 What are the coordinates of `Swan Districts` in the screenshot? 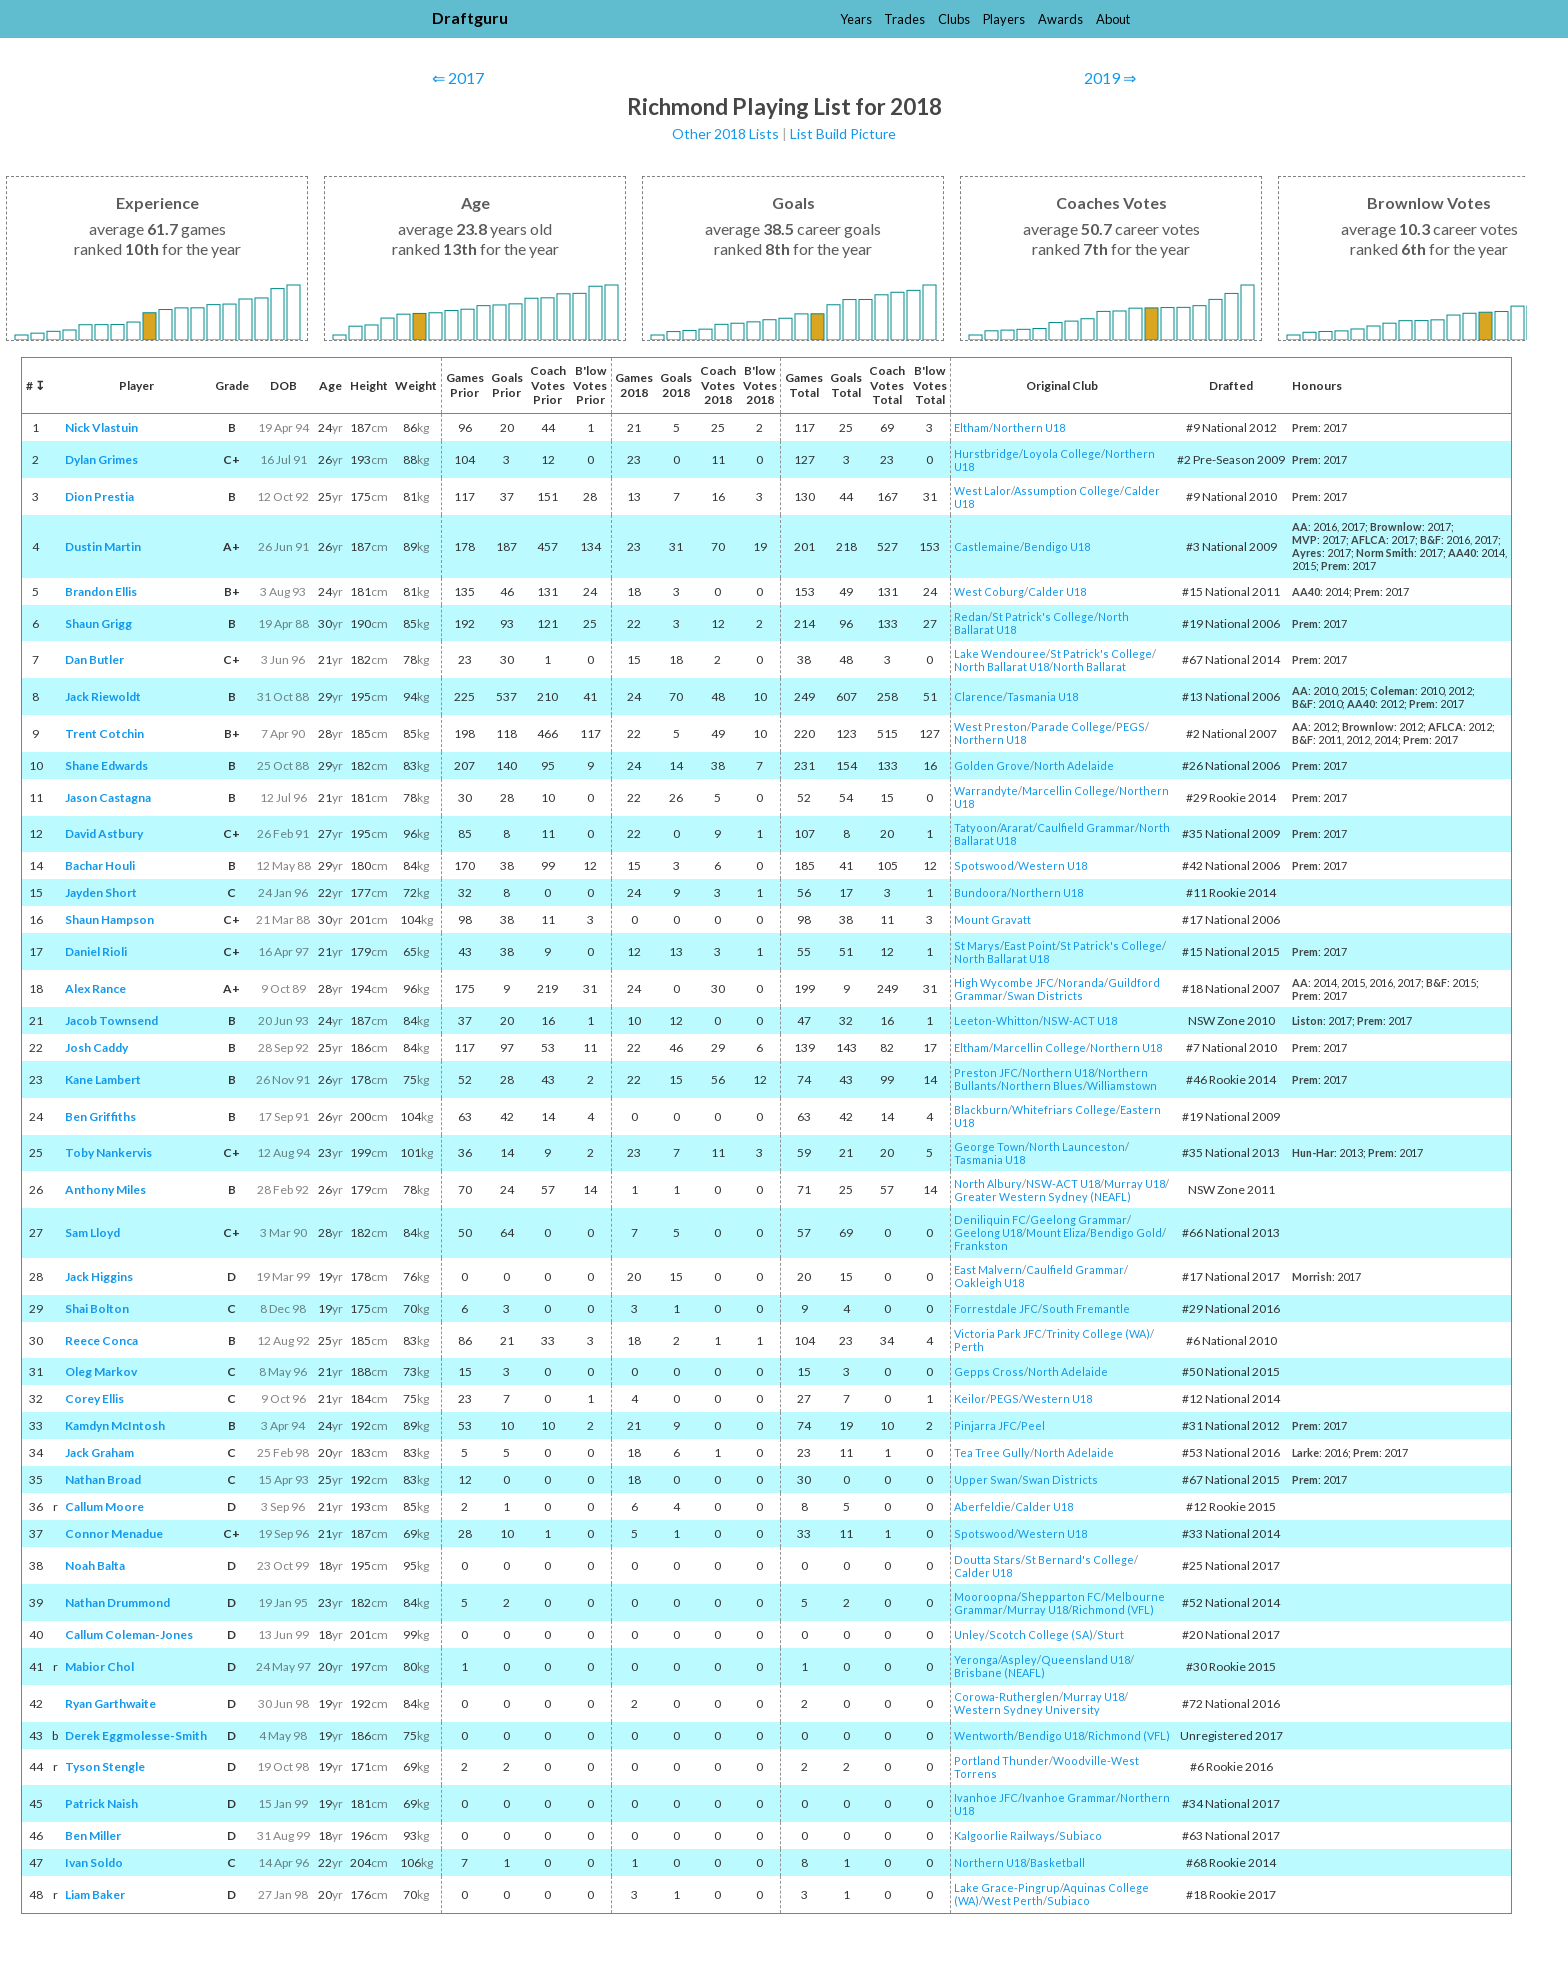 It's located at (1045, 995).